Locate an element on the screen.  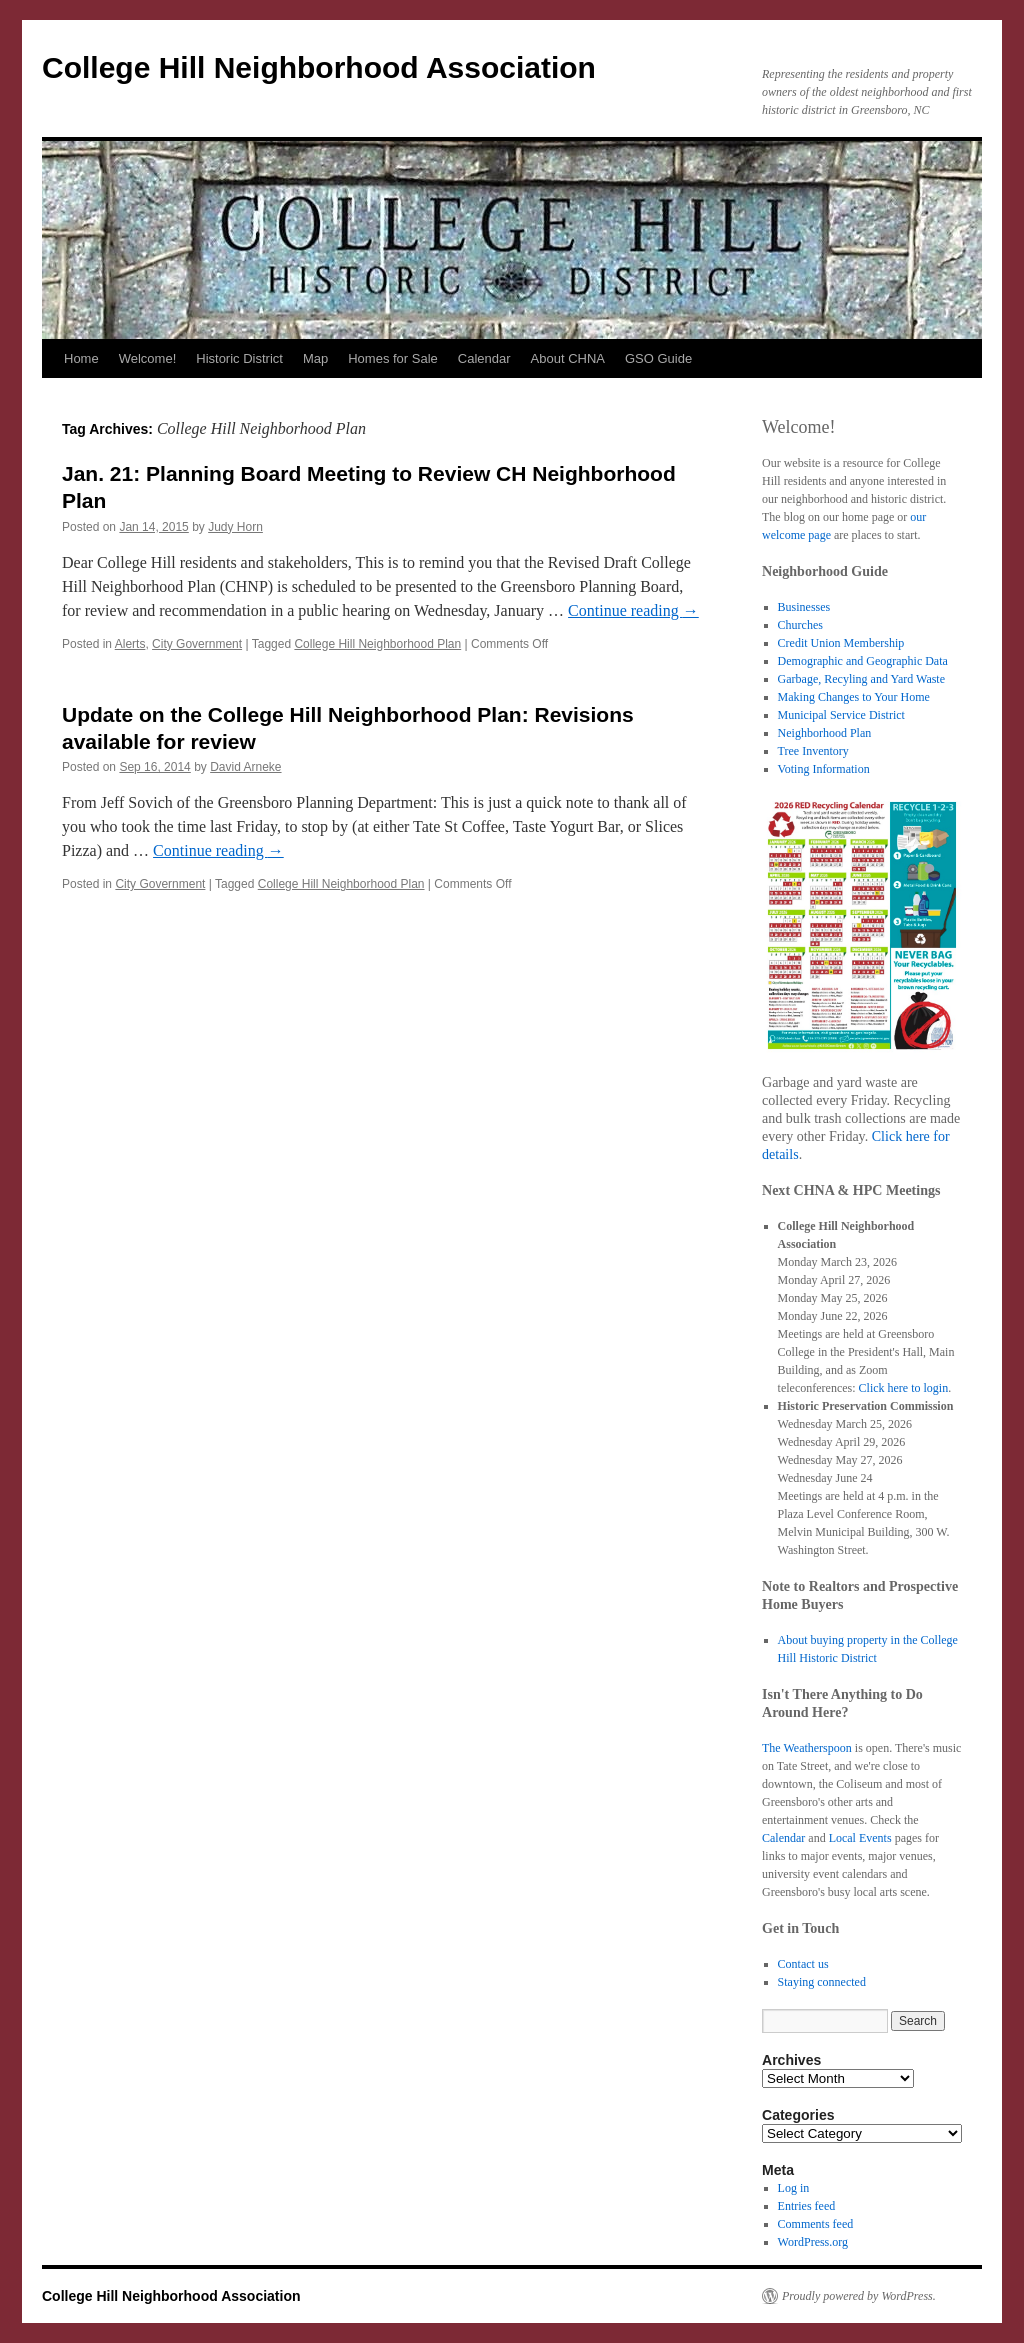
About CHNA is located at coordinates (568, 358).